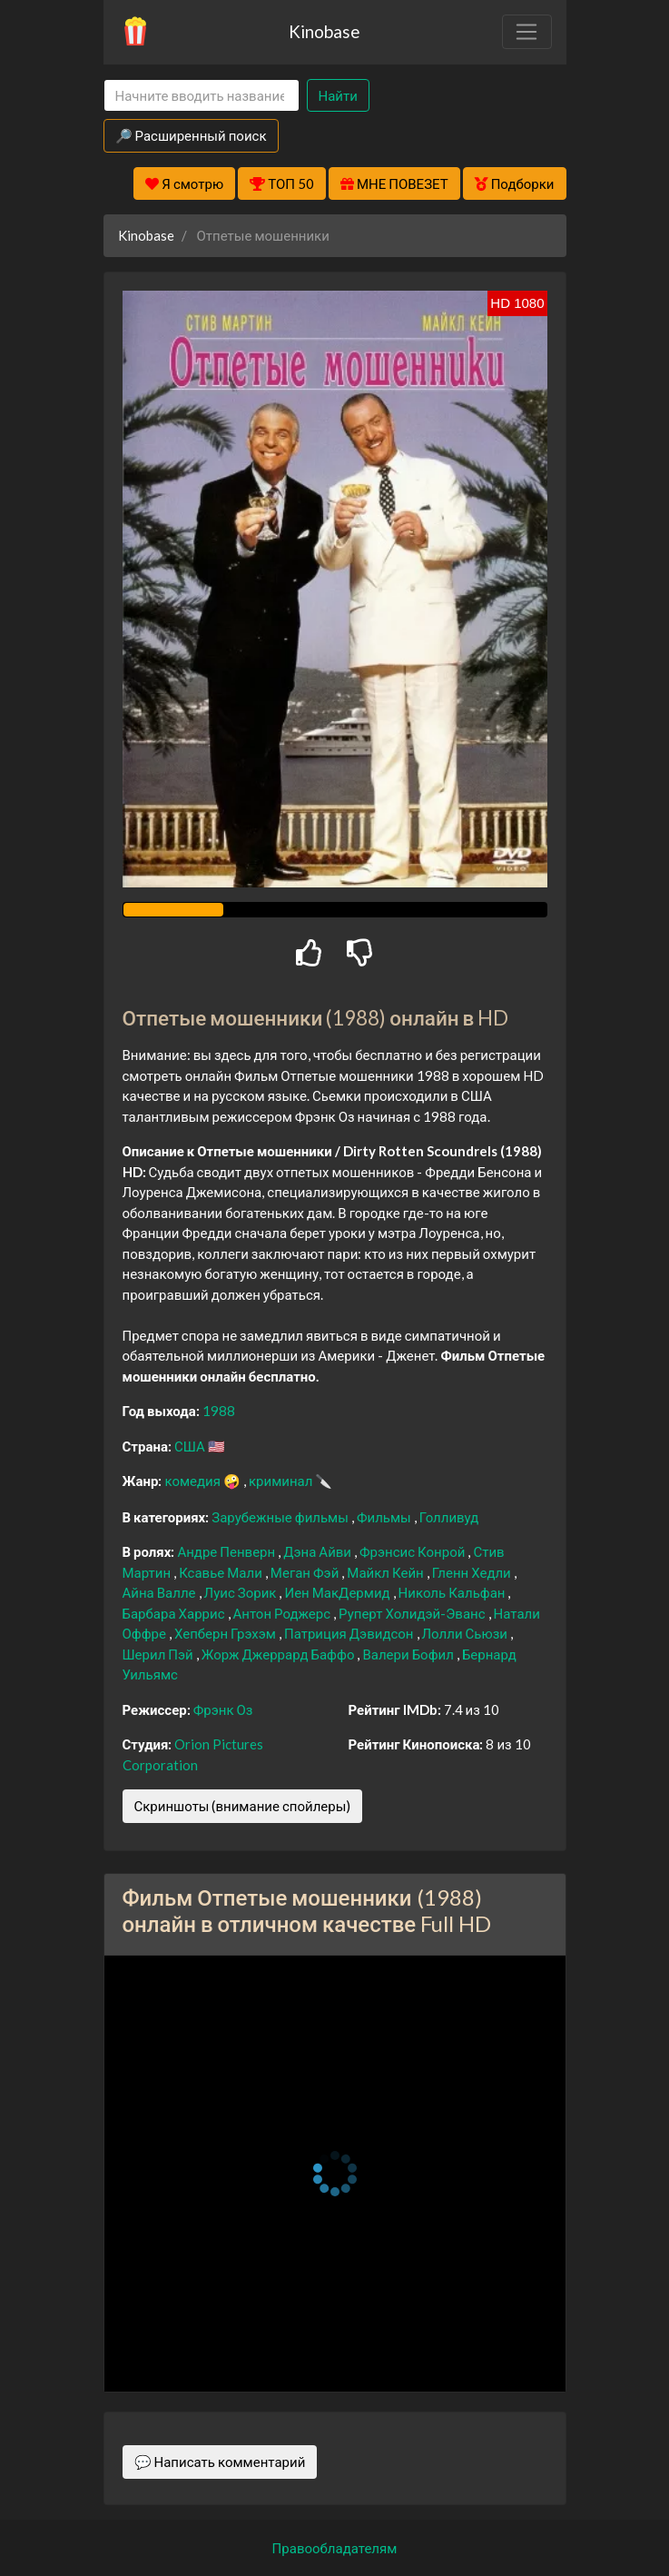 The height and width of the screenshot is (2576, 669). Describe the element at coordinates (218, 1410) in the screenshot. I see `1988` at that location.